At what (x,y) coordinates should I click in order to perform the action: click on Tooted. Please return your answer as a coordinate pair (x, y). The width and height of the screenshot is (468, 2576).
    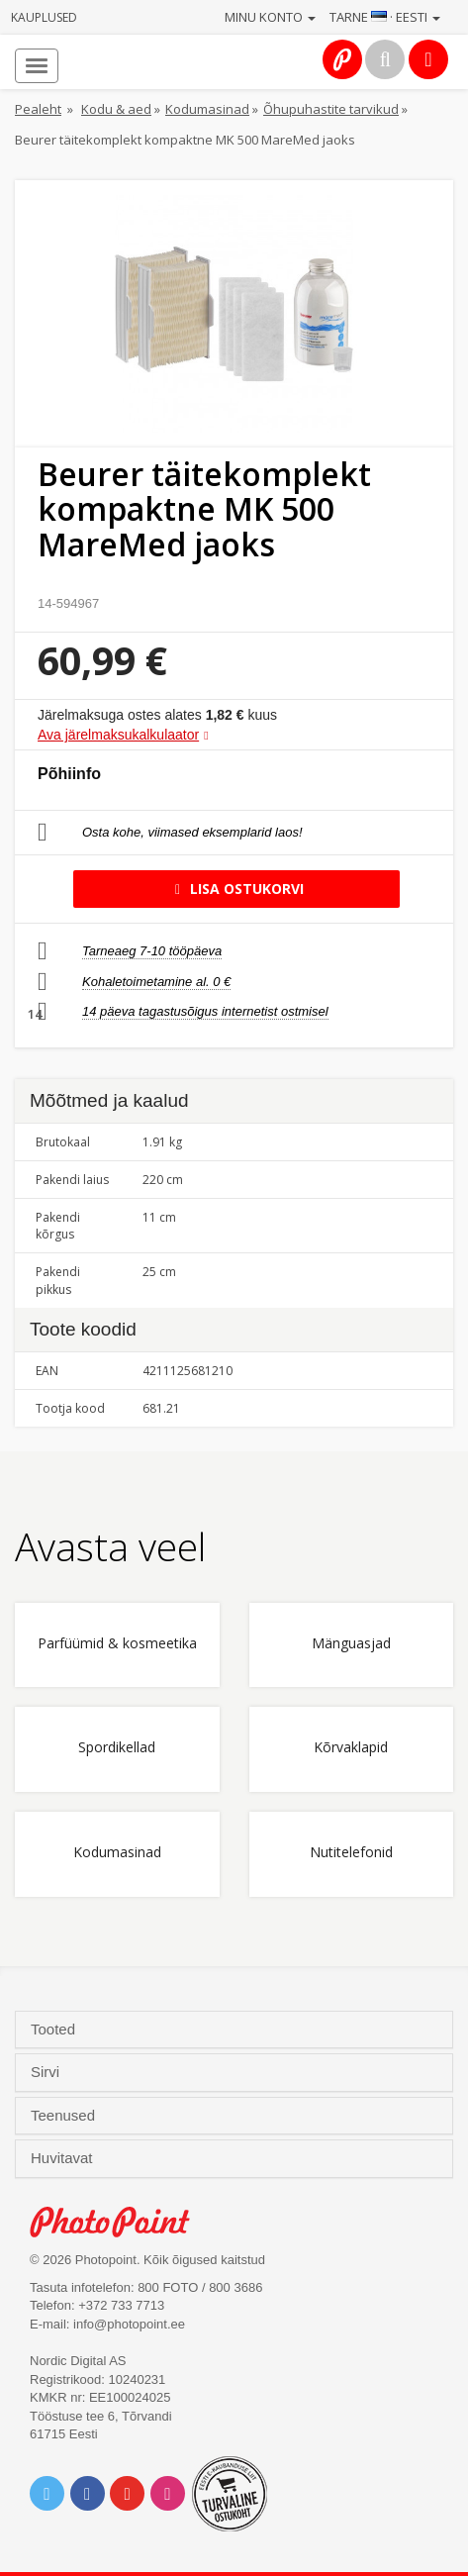
    Looking at the image, I should click on (55, 2029).